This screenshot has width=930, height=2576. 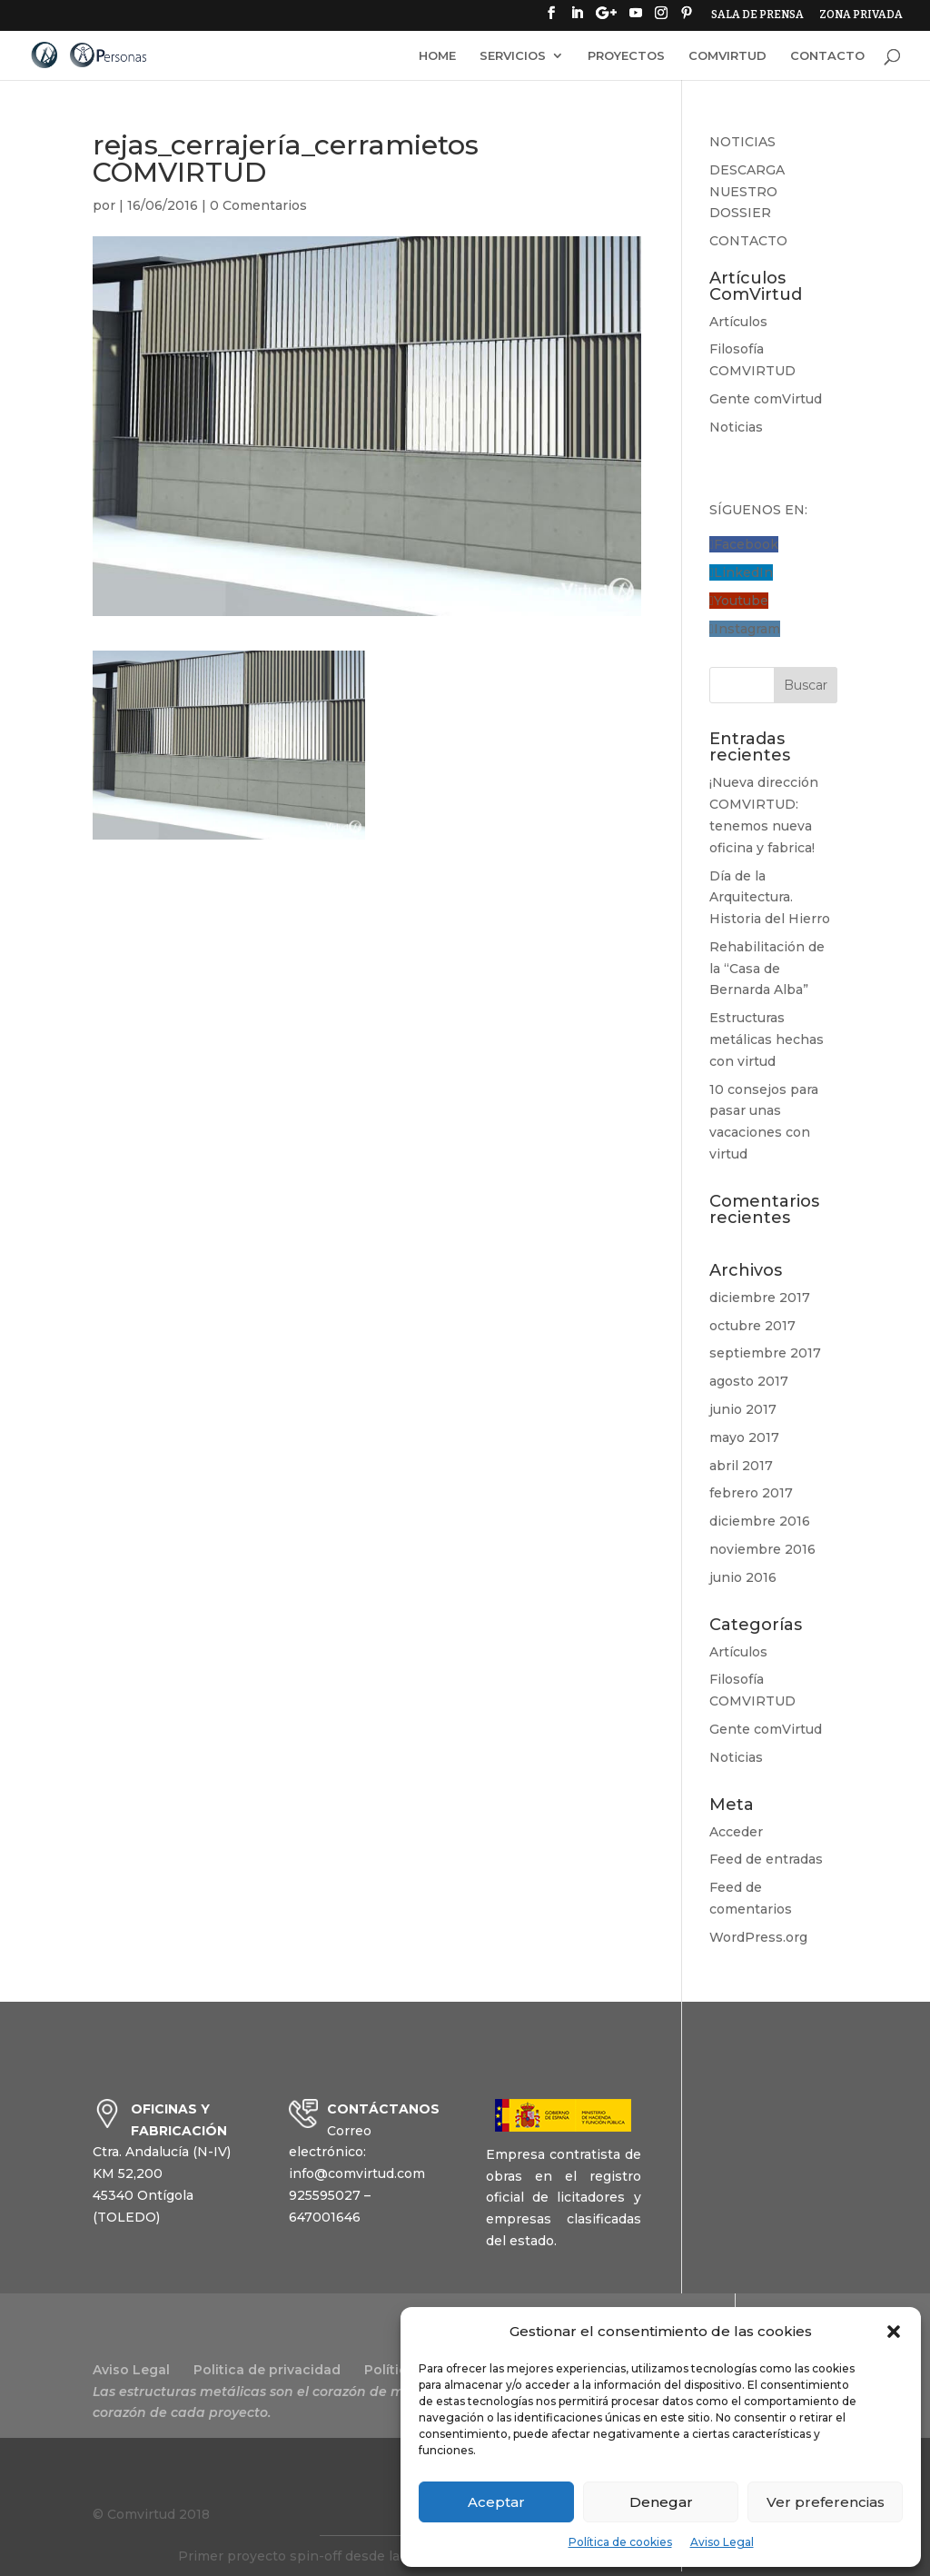 What do you see at coordinates (741, 600) in the screenshot?
I see `Youtube` at bounding box center [741, 600].